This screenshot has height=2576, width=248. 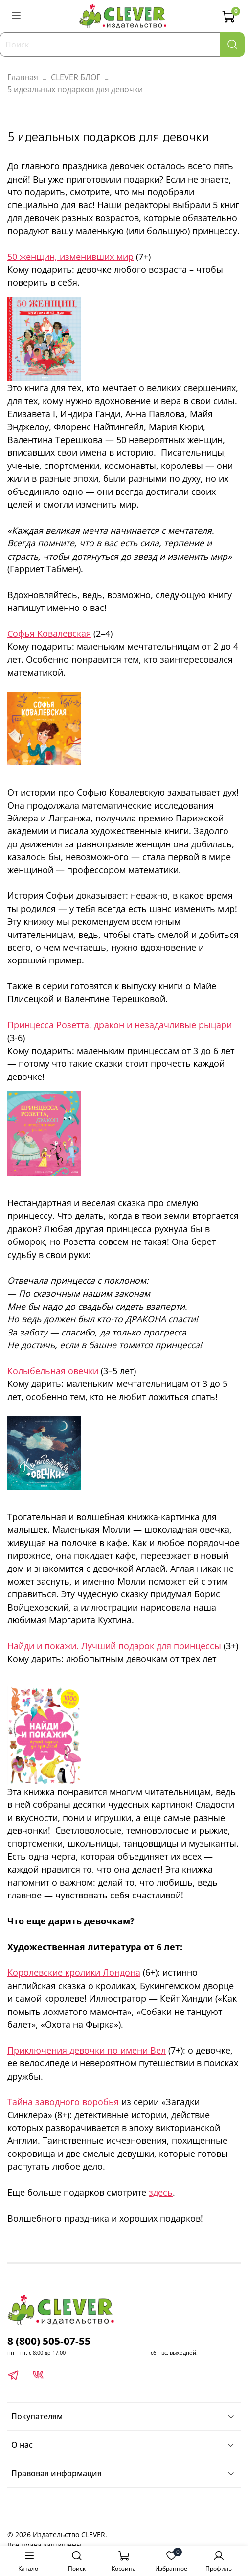 What do you see at coordinates (161, 2192) in the screenshot?
I see `здесь` at bounding box center [161, 2192].